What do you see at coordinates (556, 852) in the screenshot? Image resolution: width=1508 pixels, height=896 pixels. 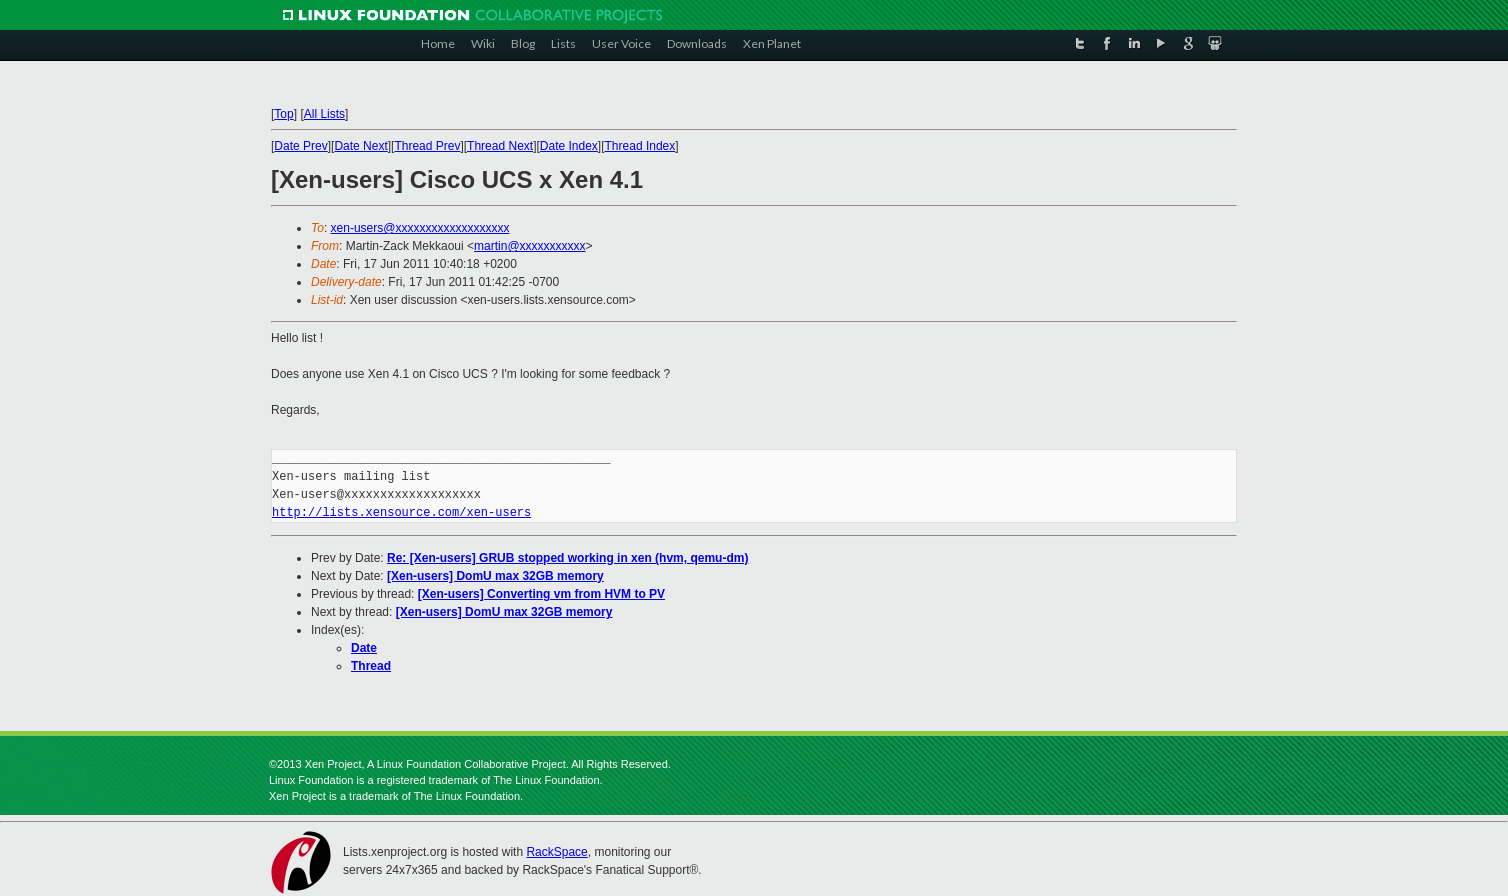 I see `RackSpace` at bounding box center [556, 852].